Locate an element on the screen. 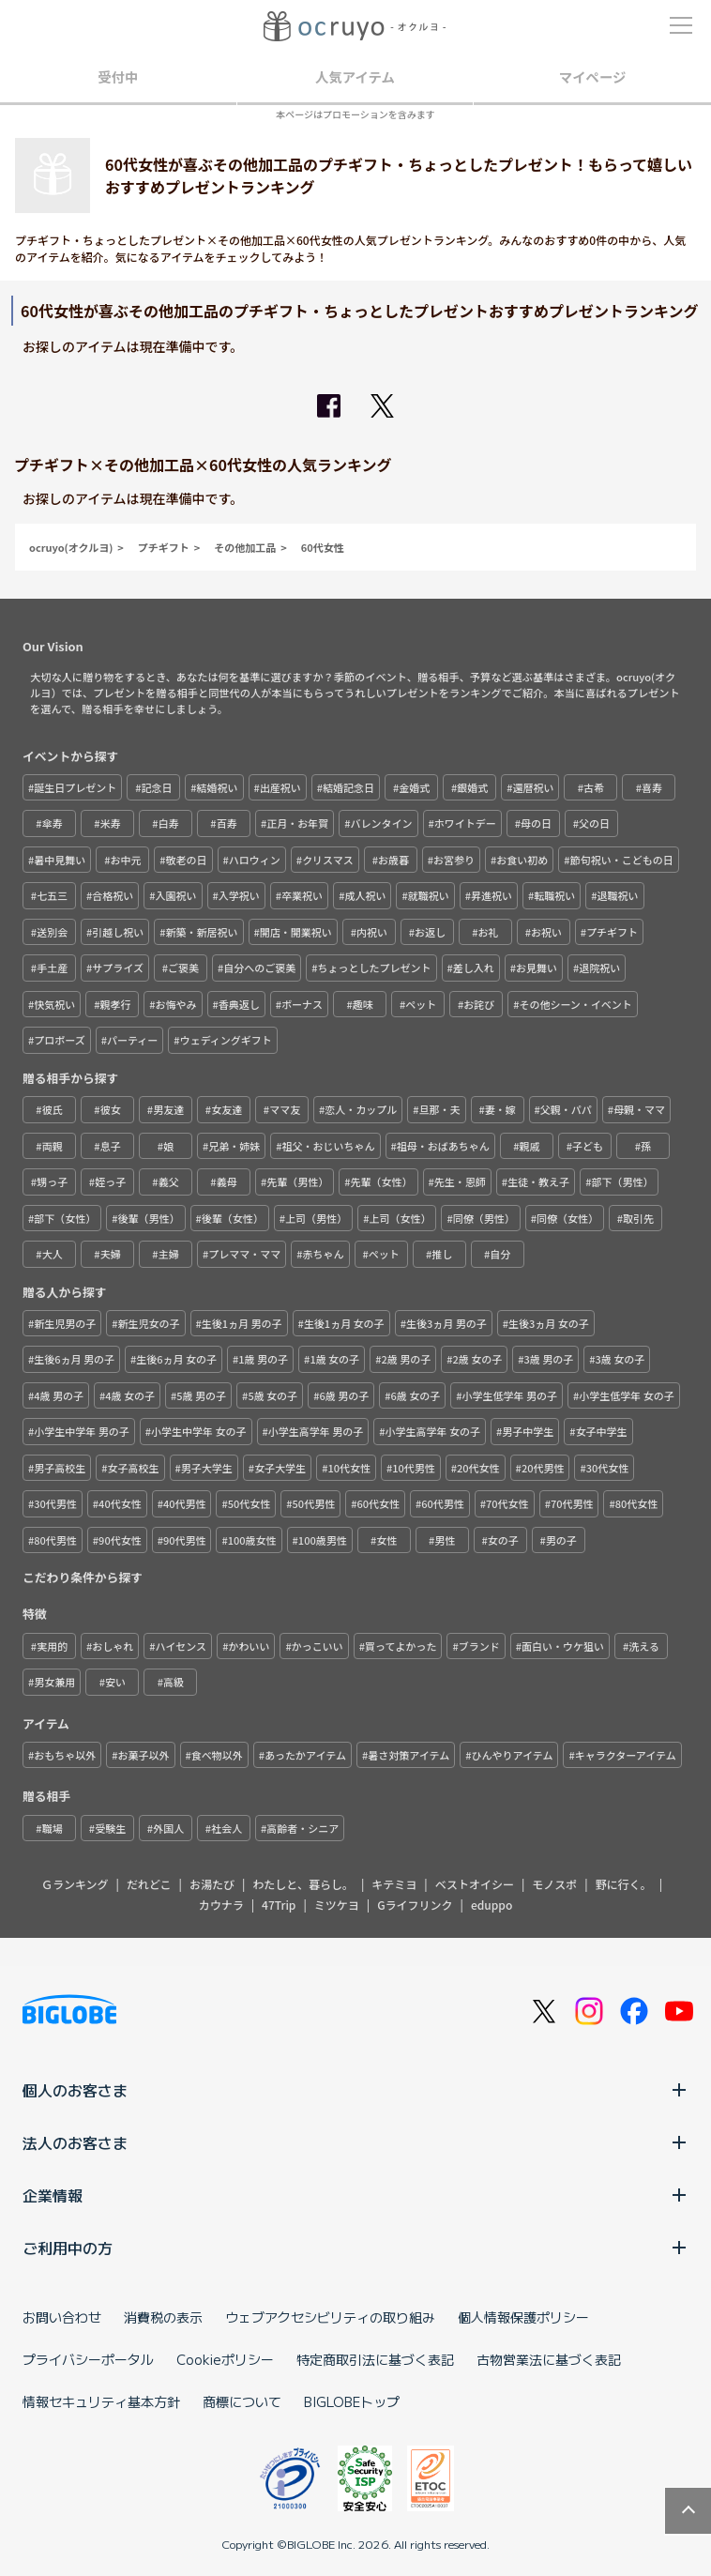 The image size is (711, 2576). 兄弟・姉妹 is located at coordinates (234, 1145).